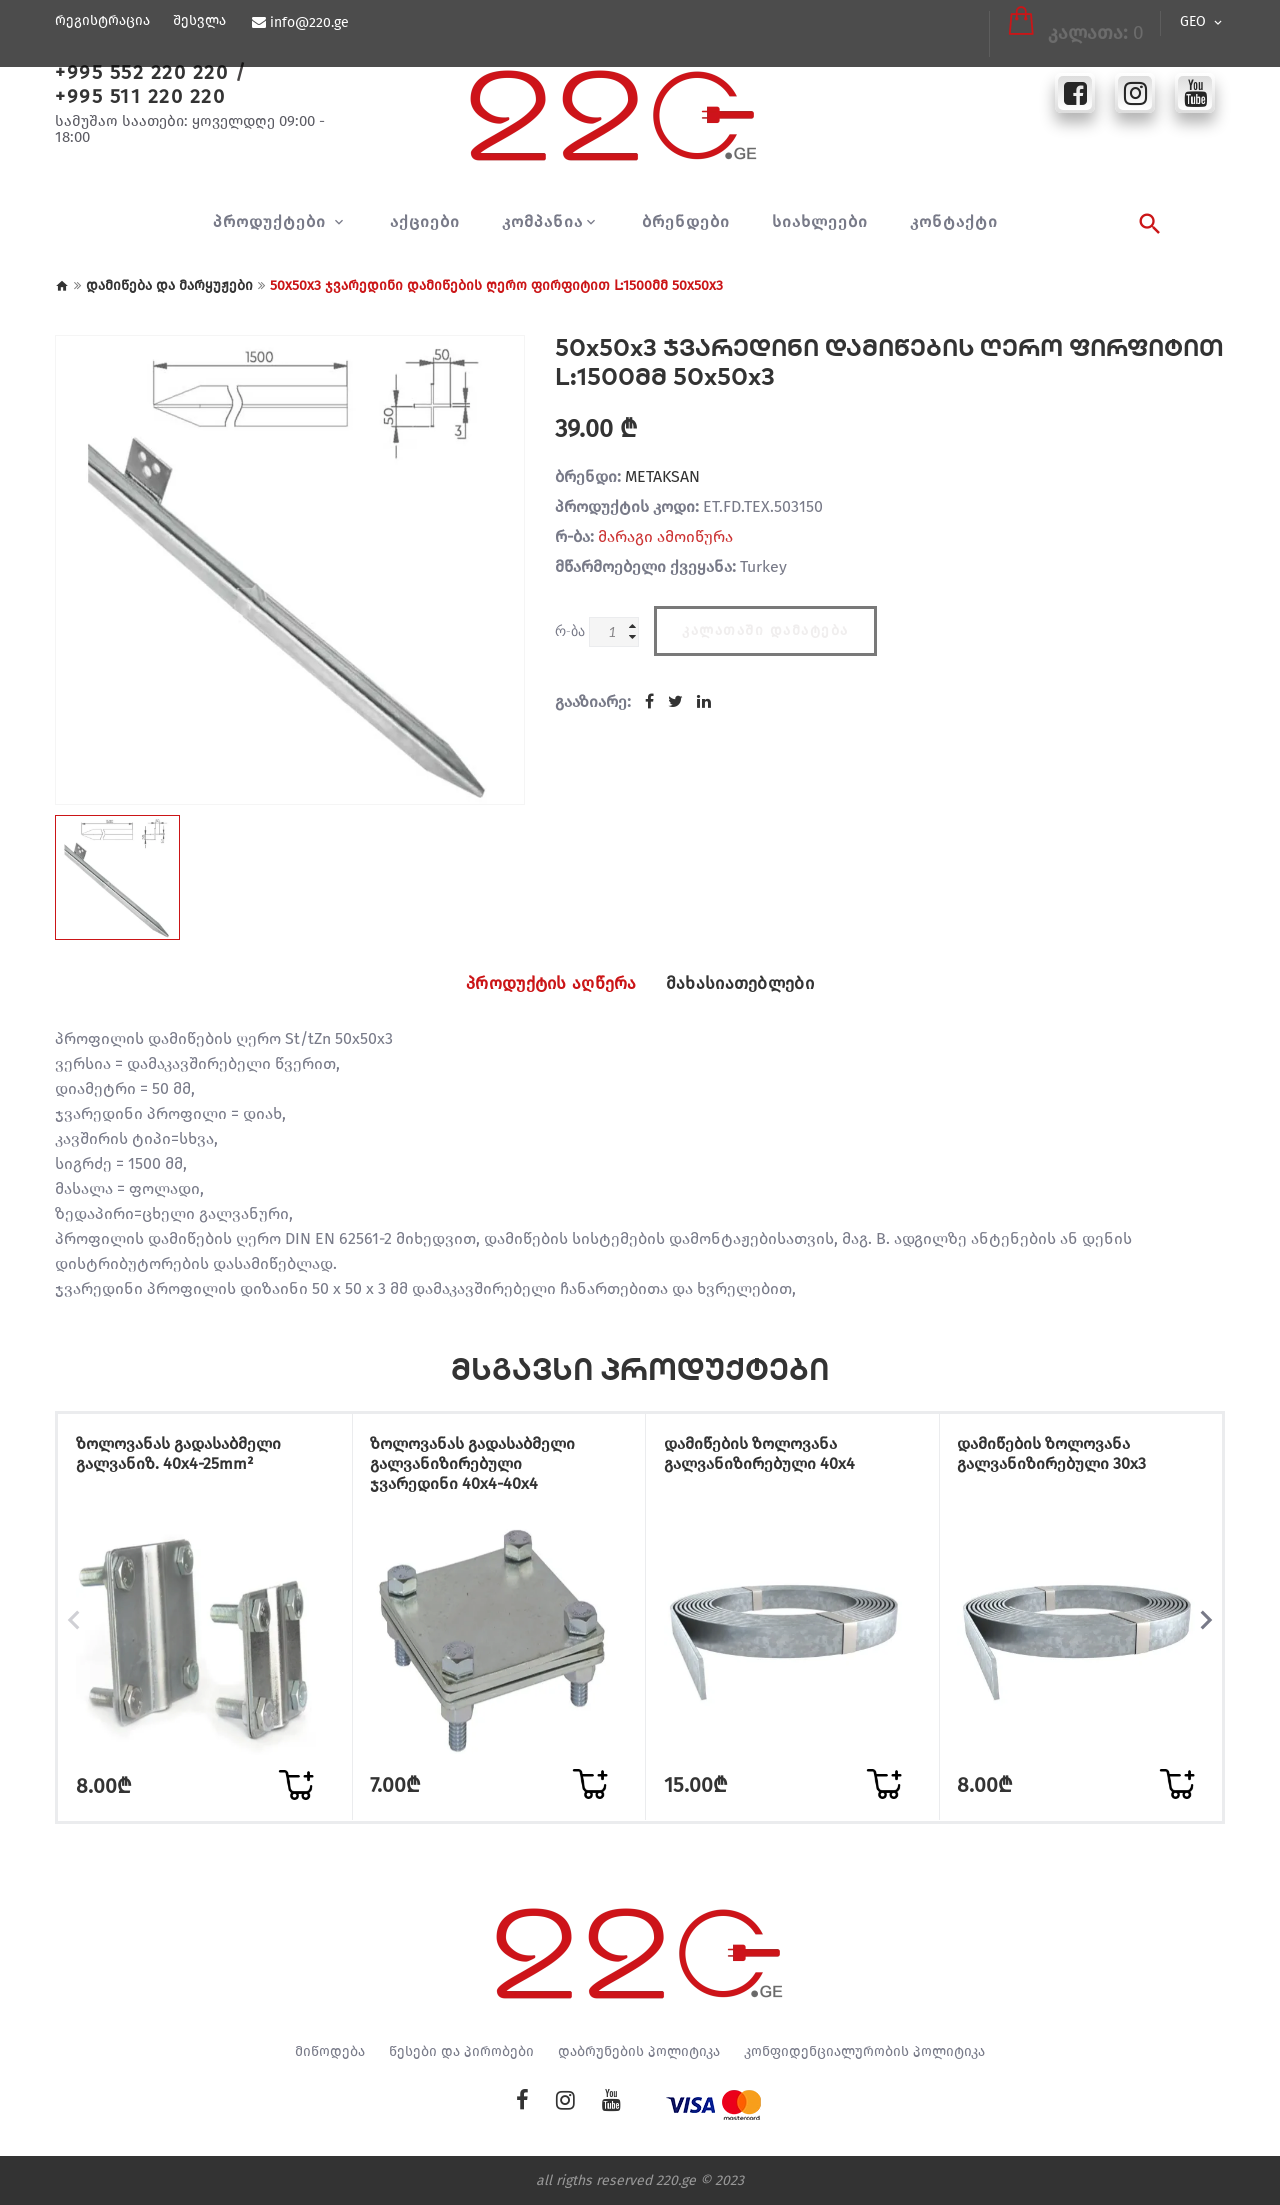 The image size is (1280, 2205). What do you see at coordinates (864, 2051) in the screenshot?
I see `კონფიდენციალურობის პოლიტიკა` at bounding box center [864, 2051].